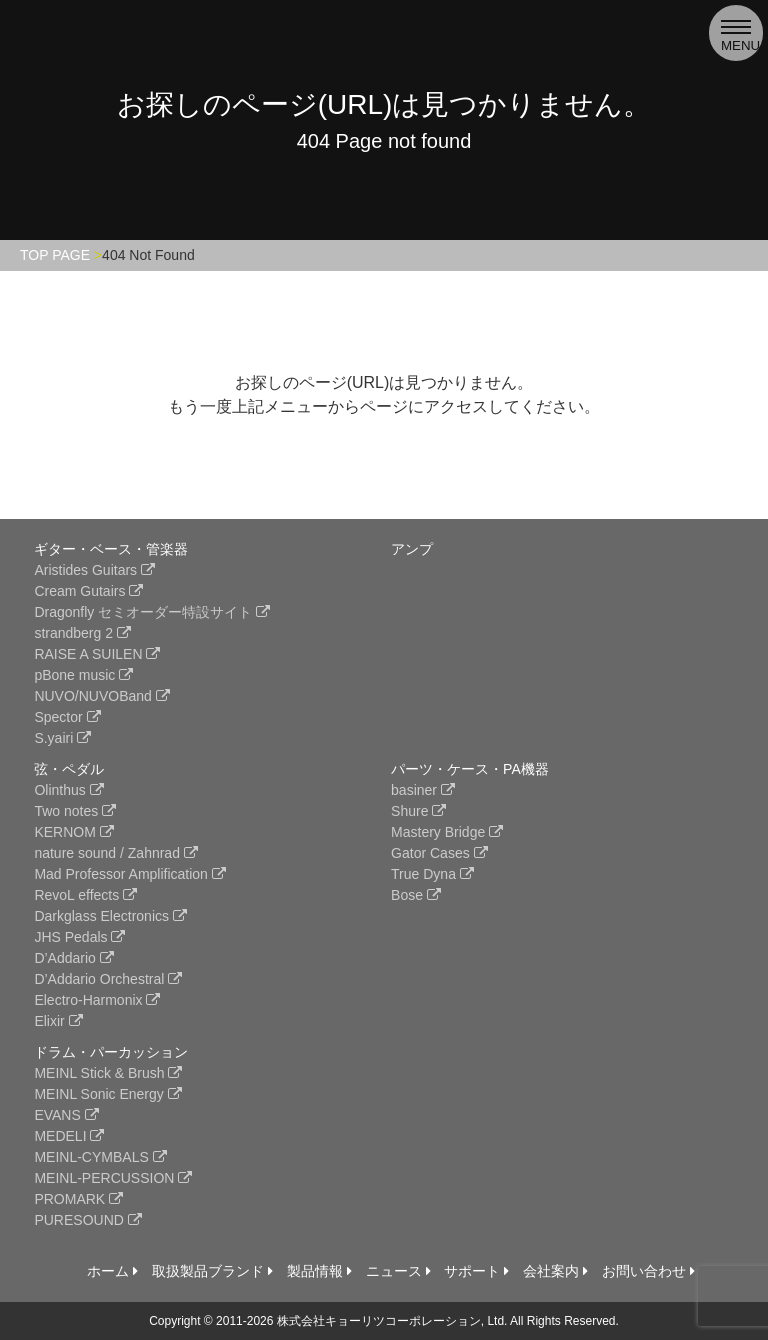 The height and width of the screenshot is (1340, 768). What do you see at coordinates (94, 570) in the screenshot?
I see `Aristides Guitars` at bounding box center [94, 570].